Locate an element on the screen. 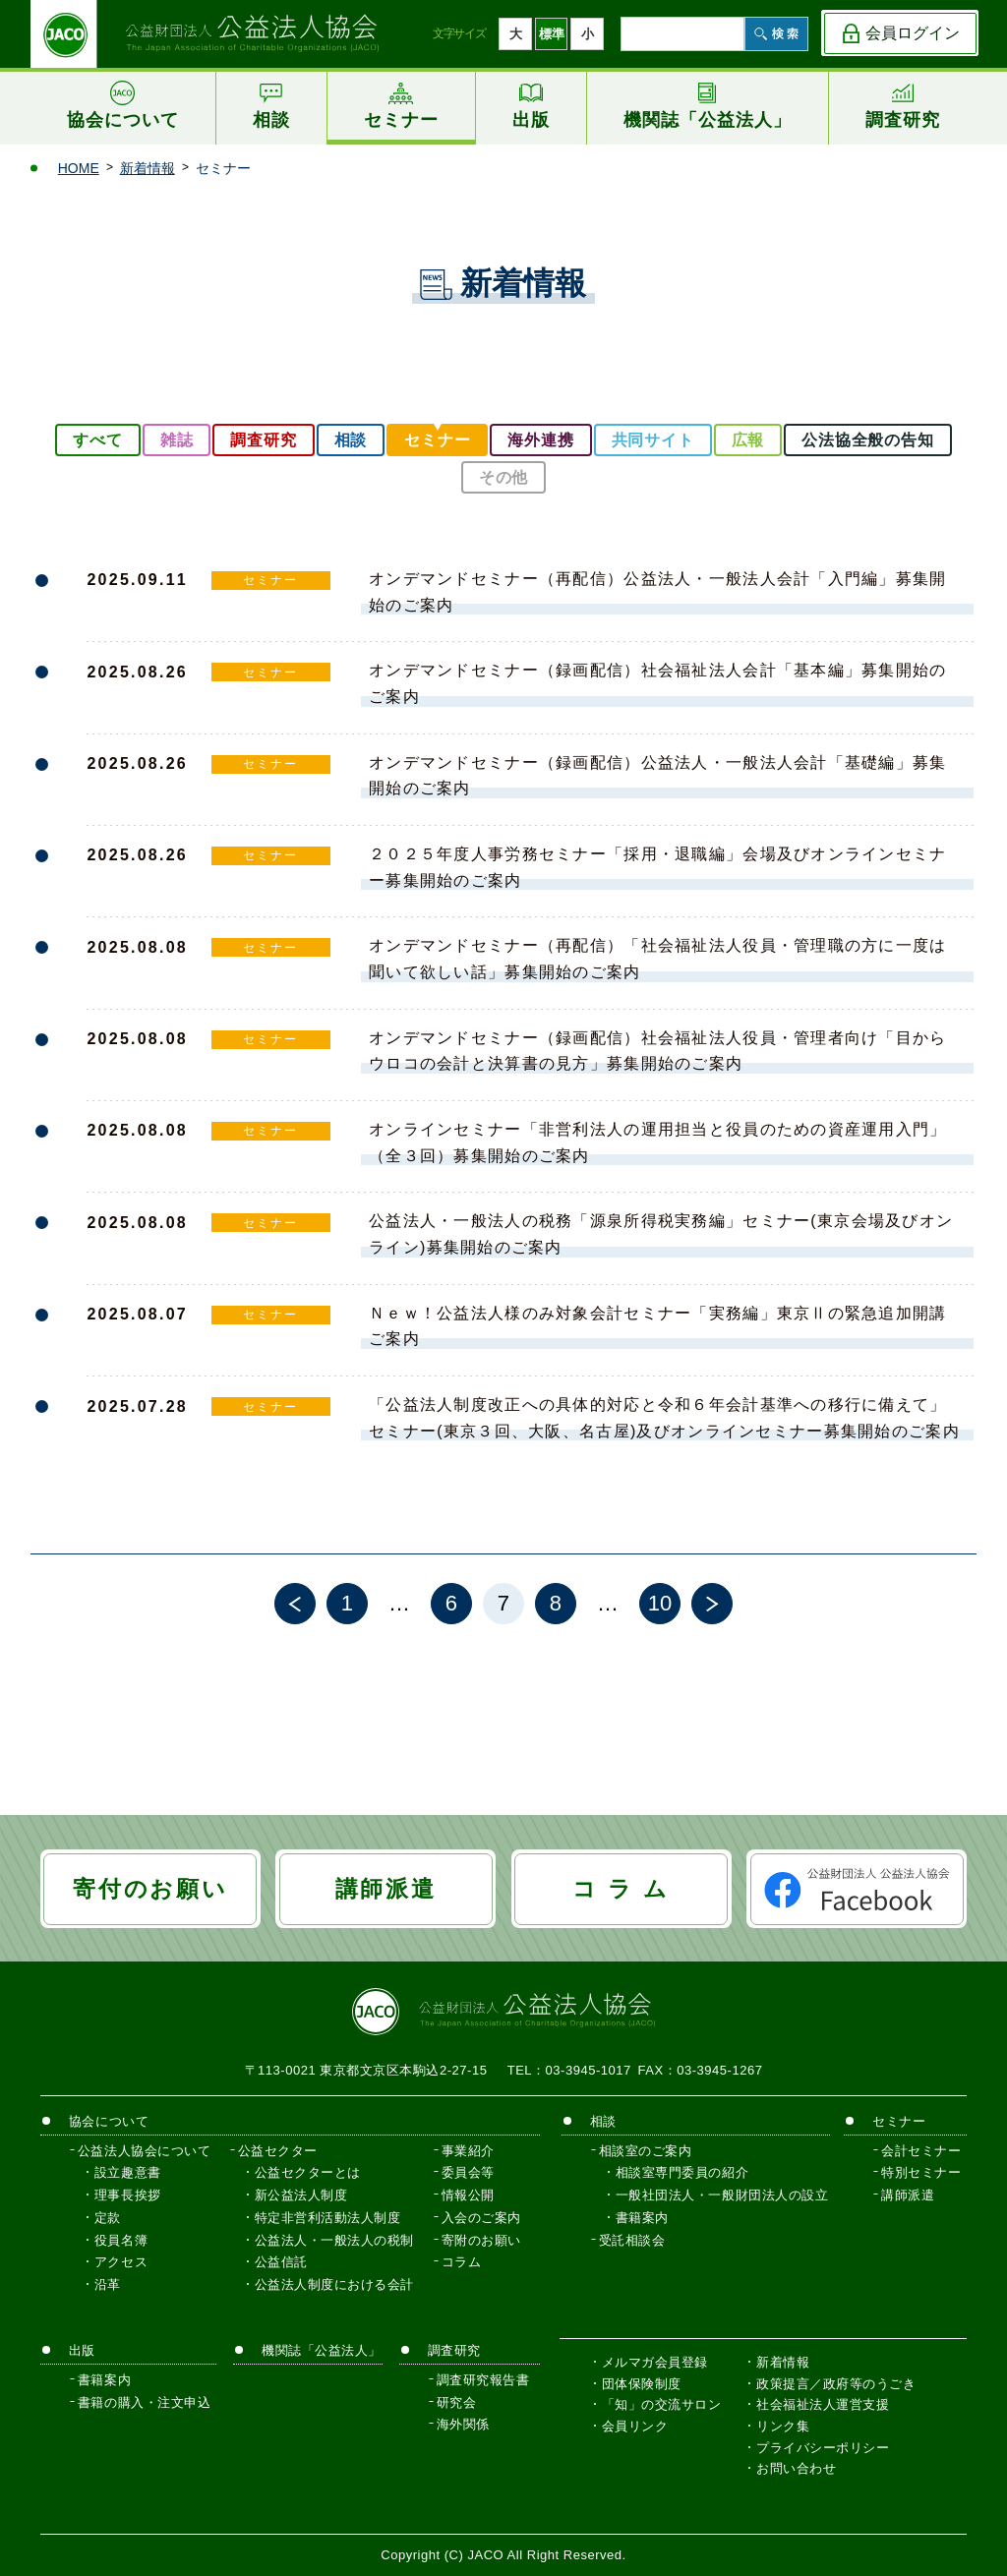 The height and width of the screenshot is (2576, 1007). 調査研究 is located at coordinates (263, 440).